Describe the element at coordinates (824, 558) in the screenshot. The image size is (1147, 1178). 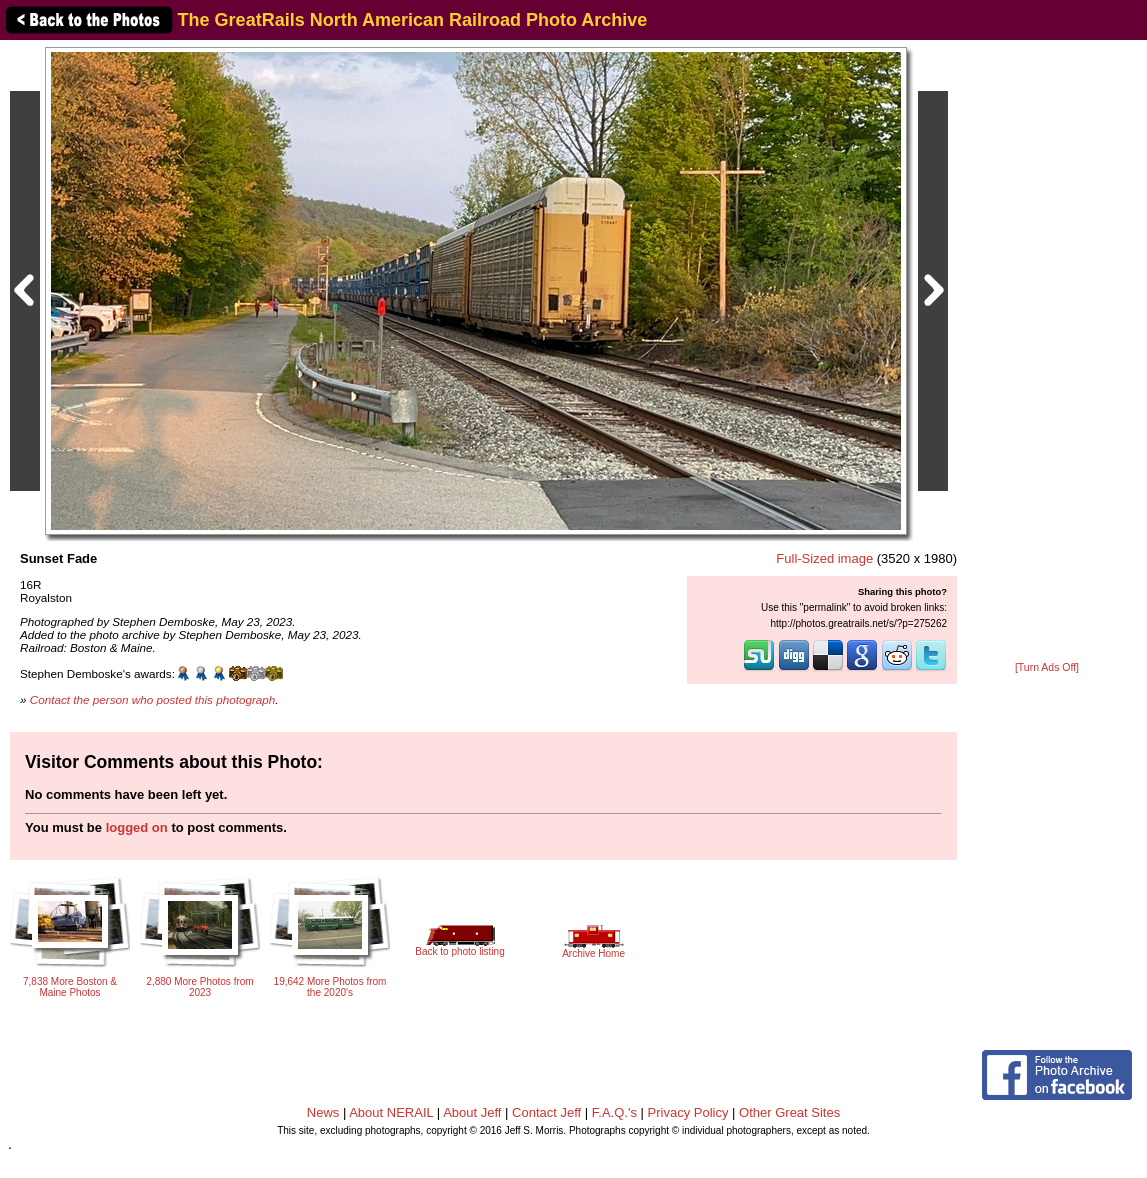
I see `Full-Sized image` at that location.